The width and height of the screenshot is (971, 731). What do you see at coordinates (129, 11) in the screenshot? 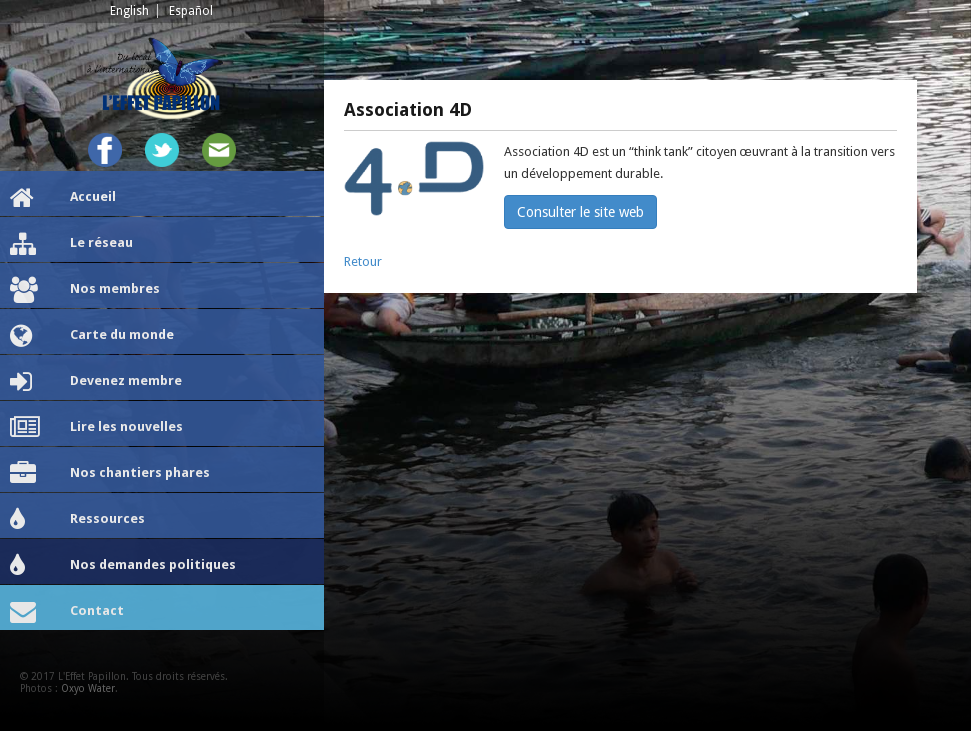
I see `English` at bounding box center [129, 11].